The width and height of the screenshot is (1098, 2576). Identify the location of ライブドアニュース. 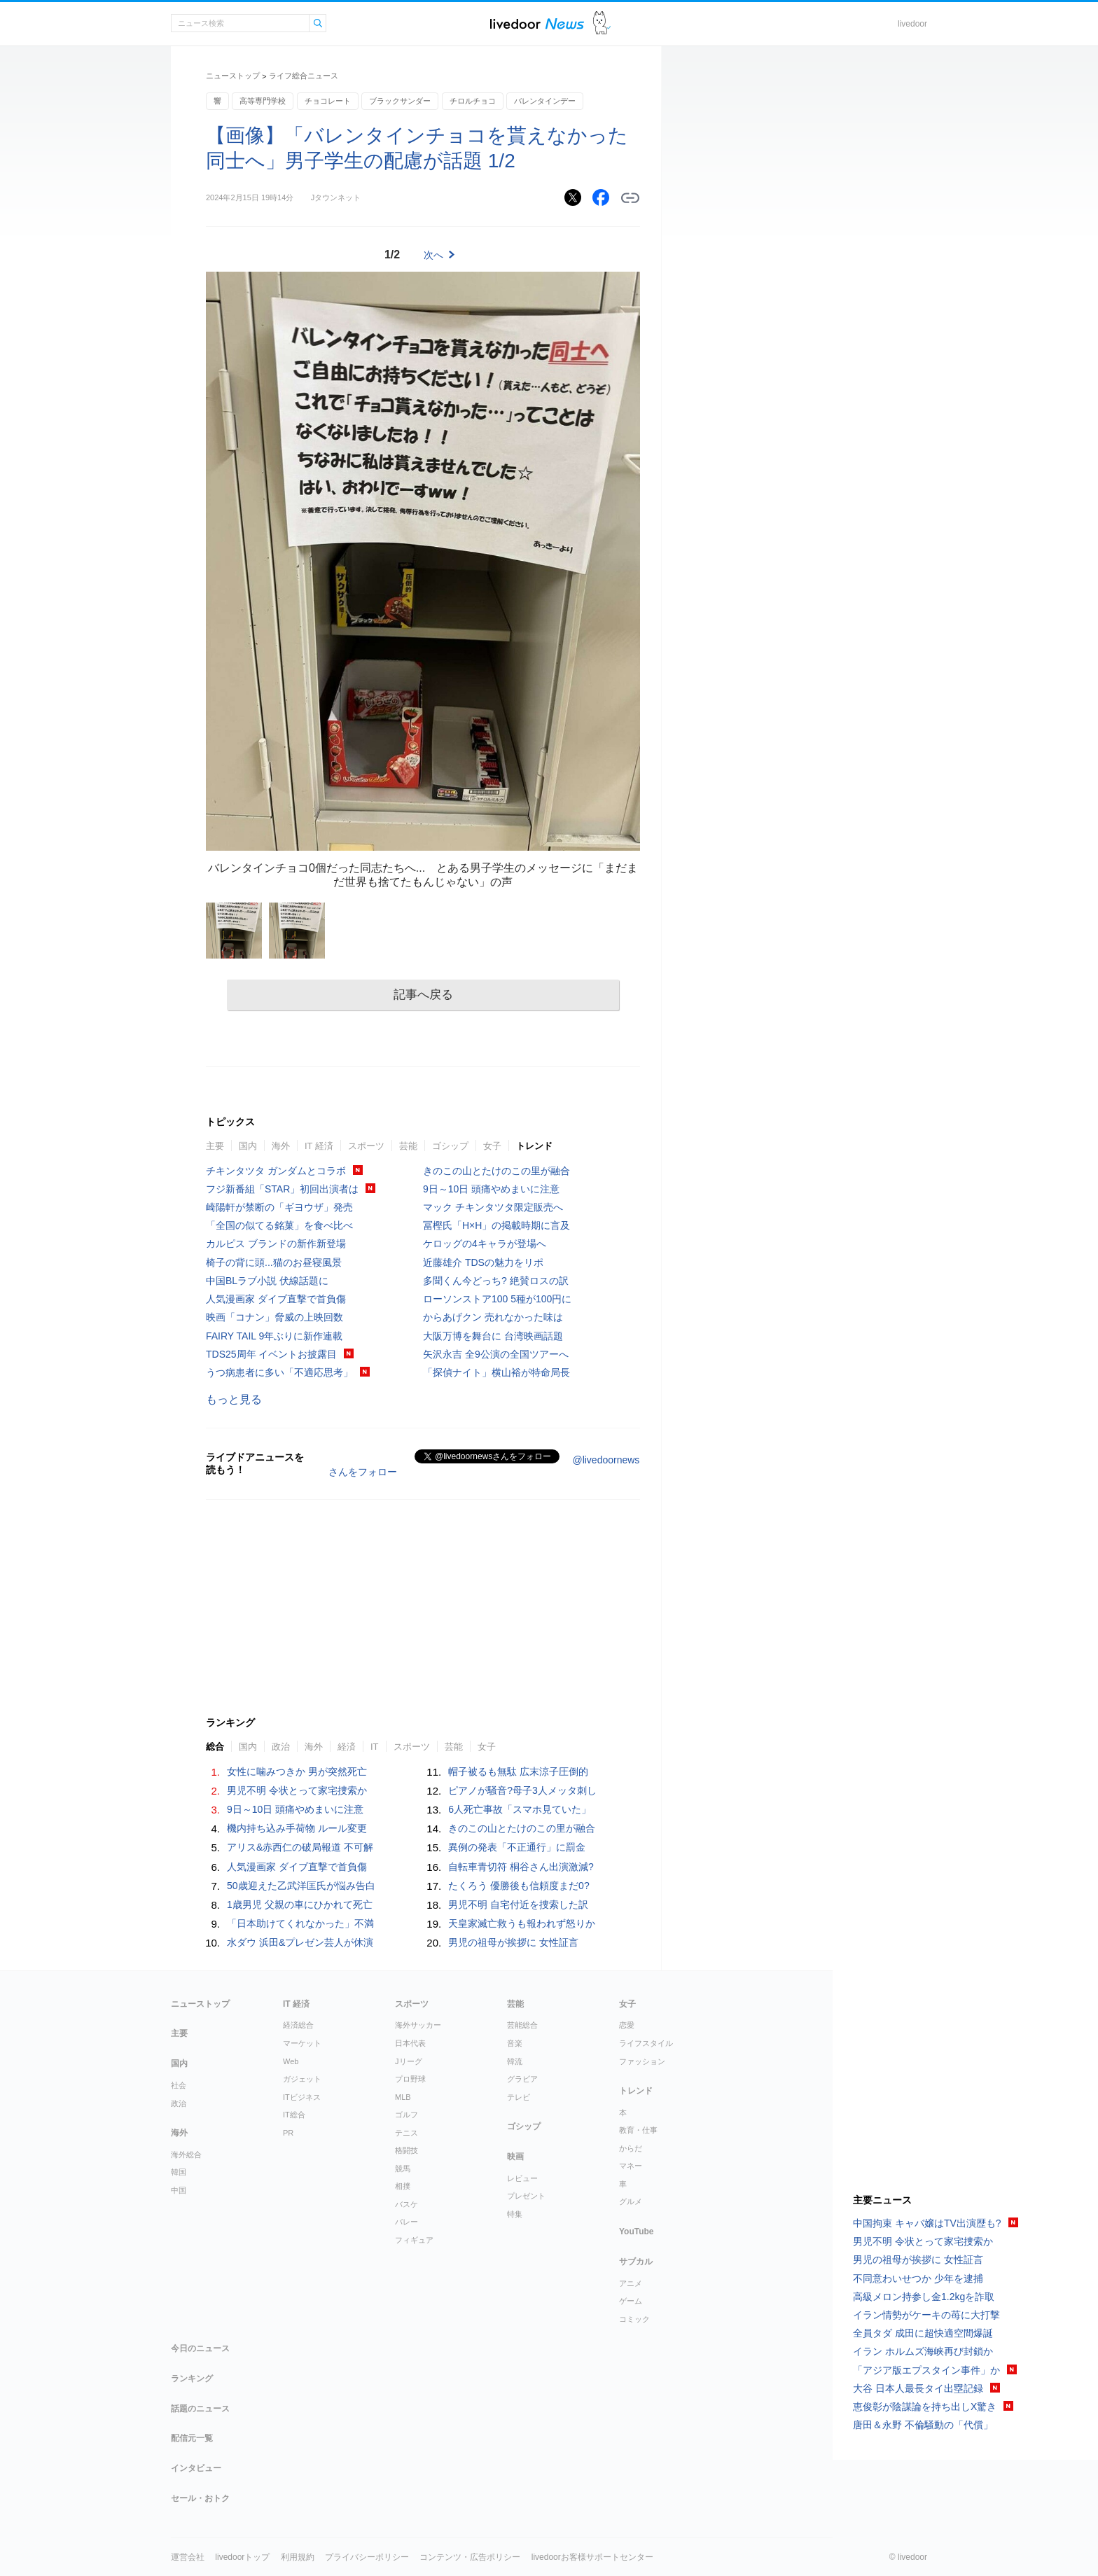
(537, 23).